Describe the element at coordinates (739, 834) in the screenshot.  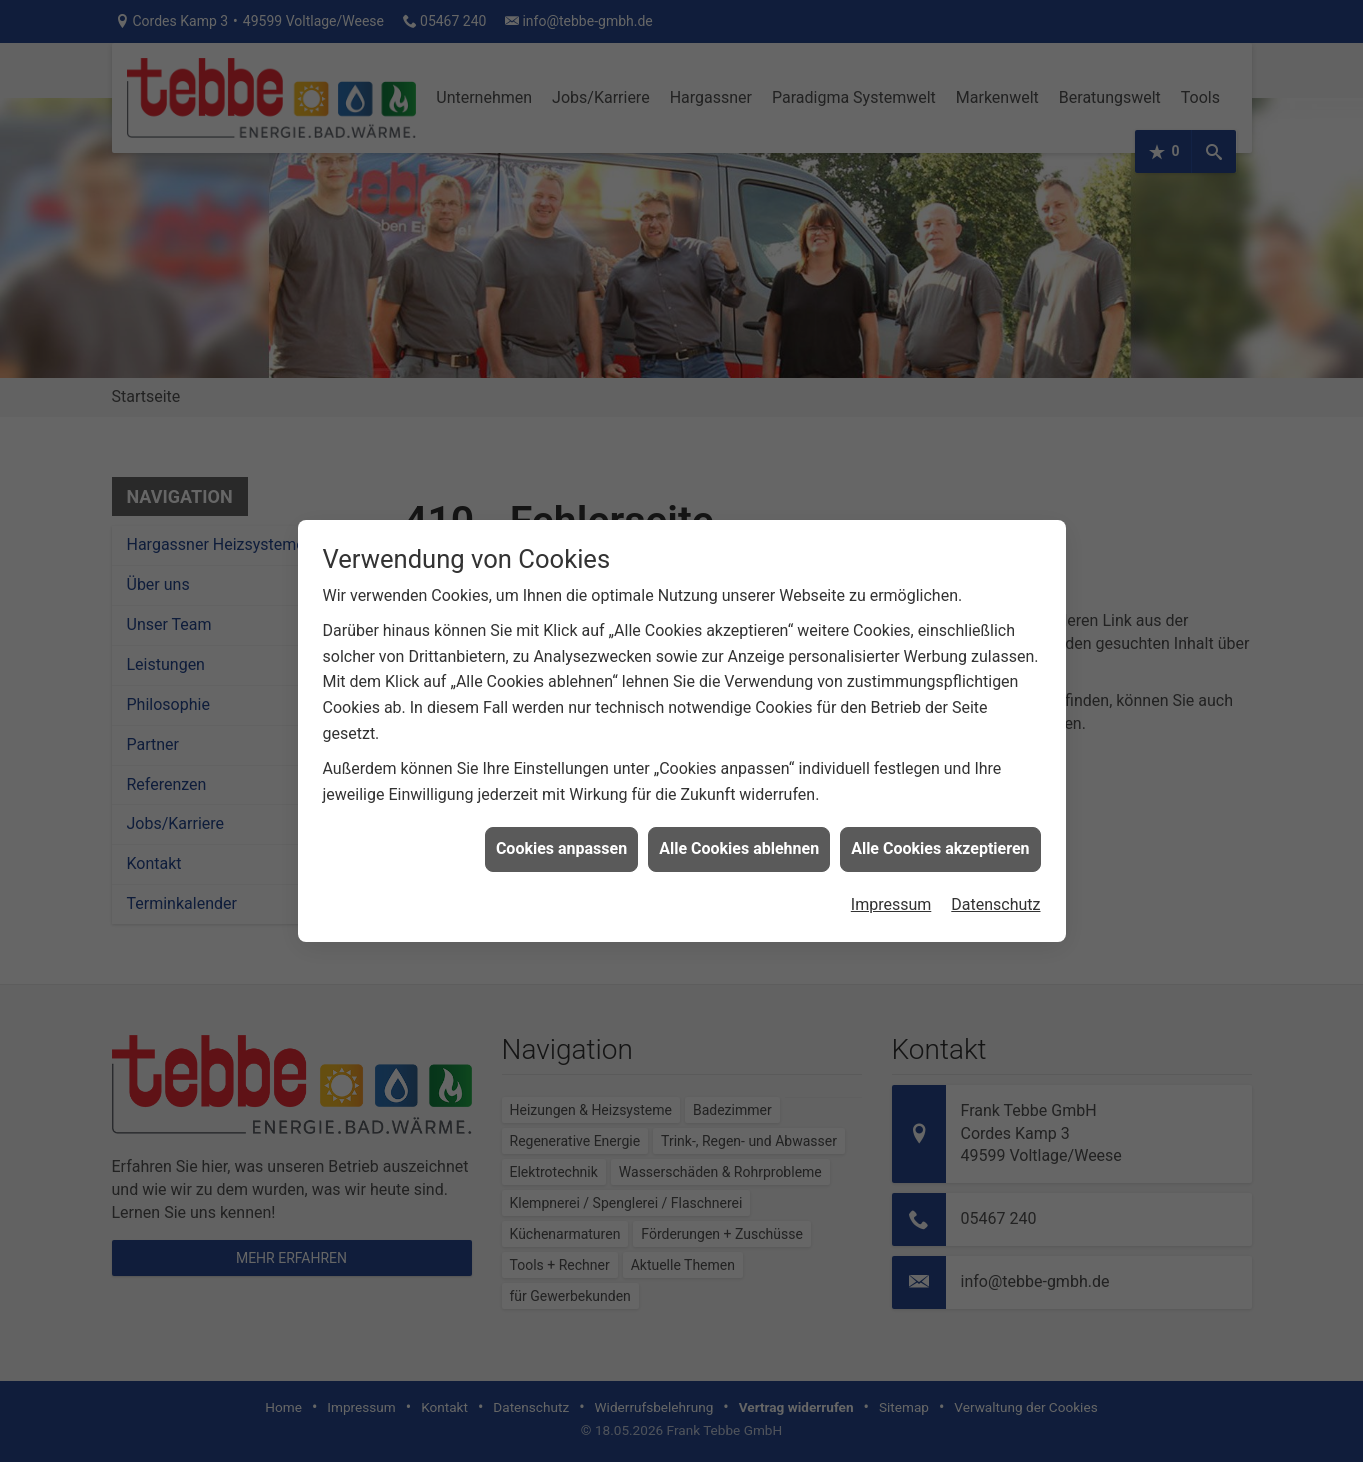
I see `Alle Cookies ablehnen` at that location.